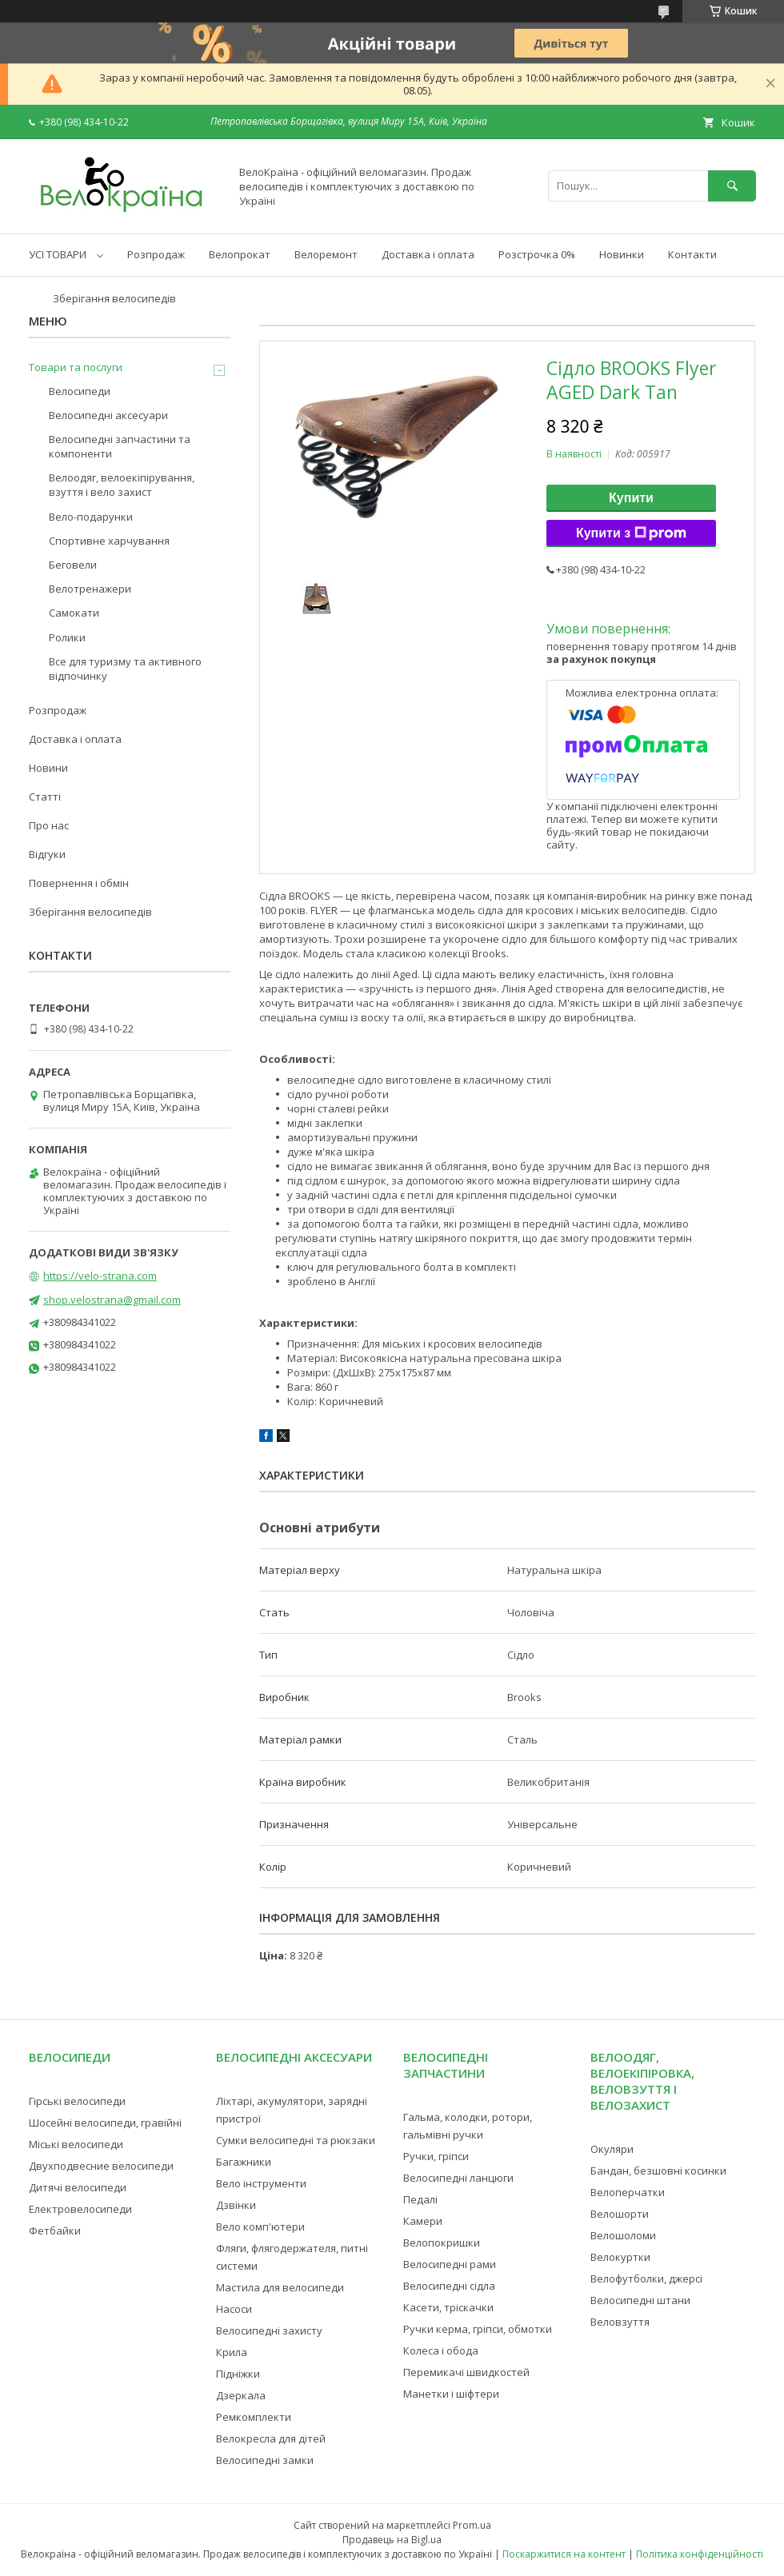 Image resolution: width=784 pixels, height=2576 pixels. What do you see at coordinates (79, 883) in the screenshot?
I see `Повернення і обмін` at bounding box center [79, 883].